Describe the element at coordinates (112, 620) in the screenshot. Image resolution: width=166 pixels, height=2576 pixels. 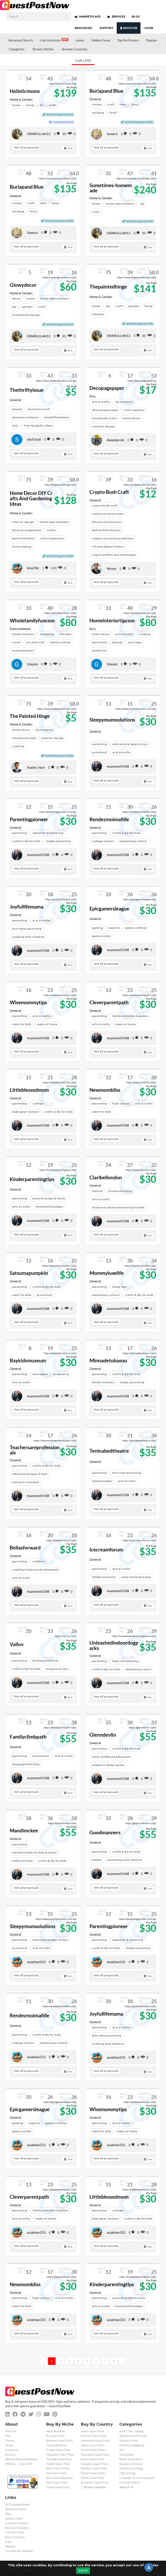
I see `Homeinteriortipcom` at that location.